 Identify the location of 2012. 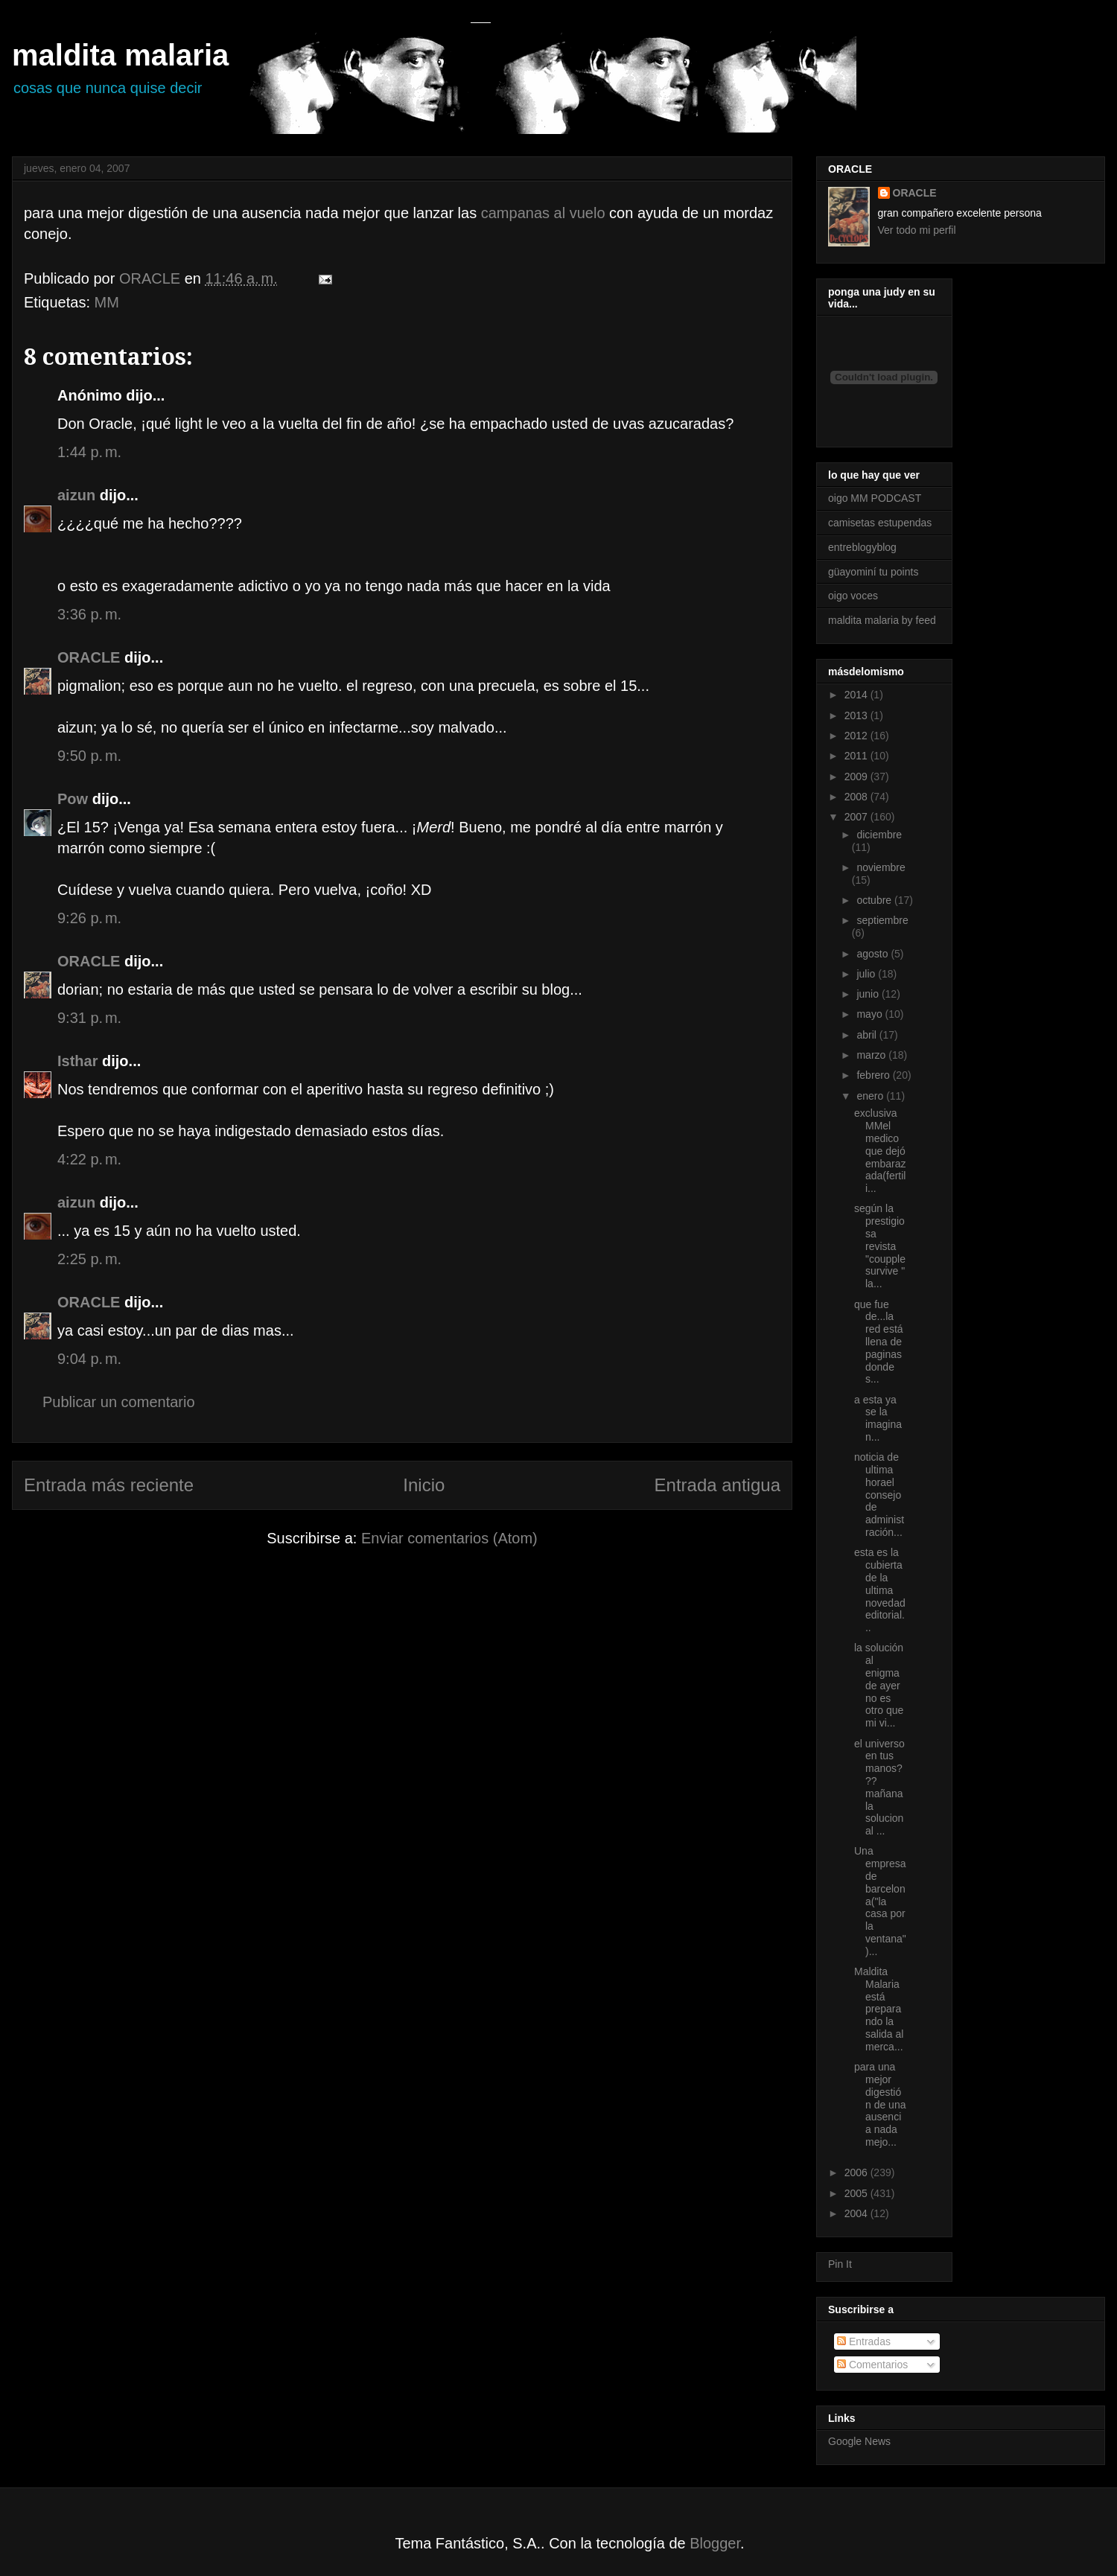
(857, 736).